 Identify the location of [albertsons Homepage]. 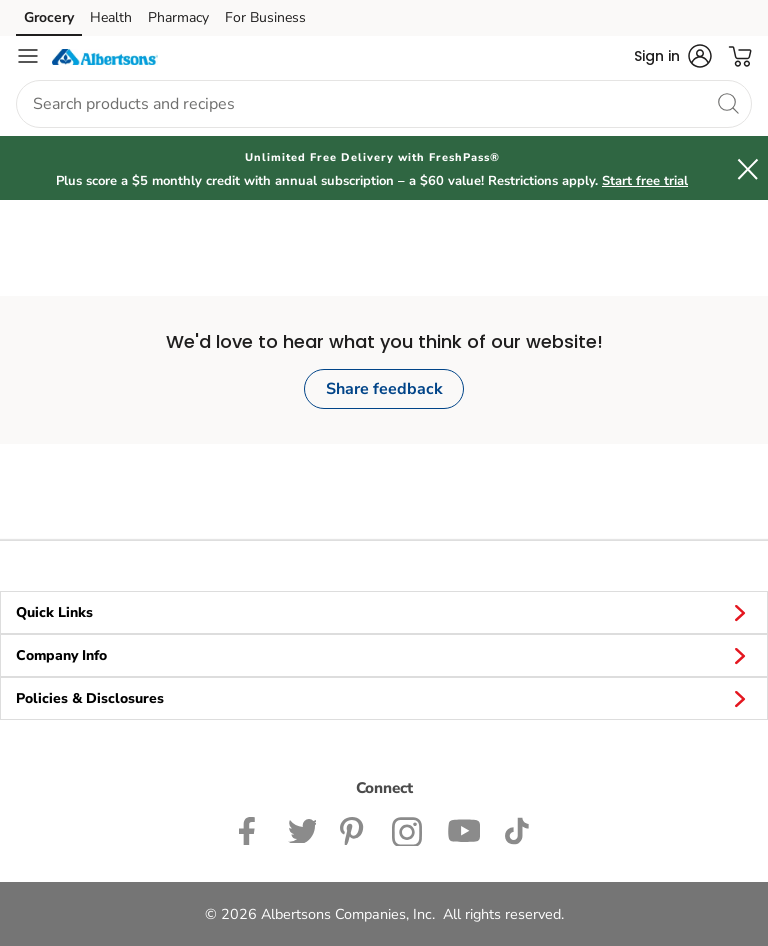
(105, 56).